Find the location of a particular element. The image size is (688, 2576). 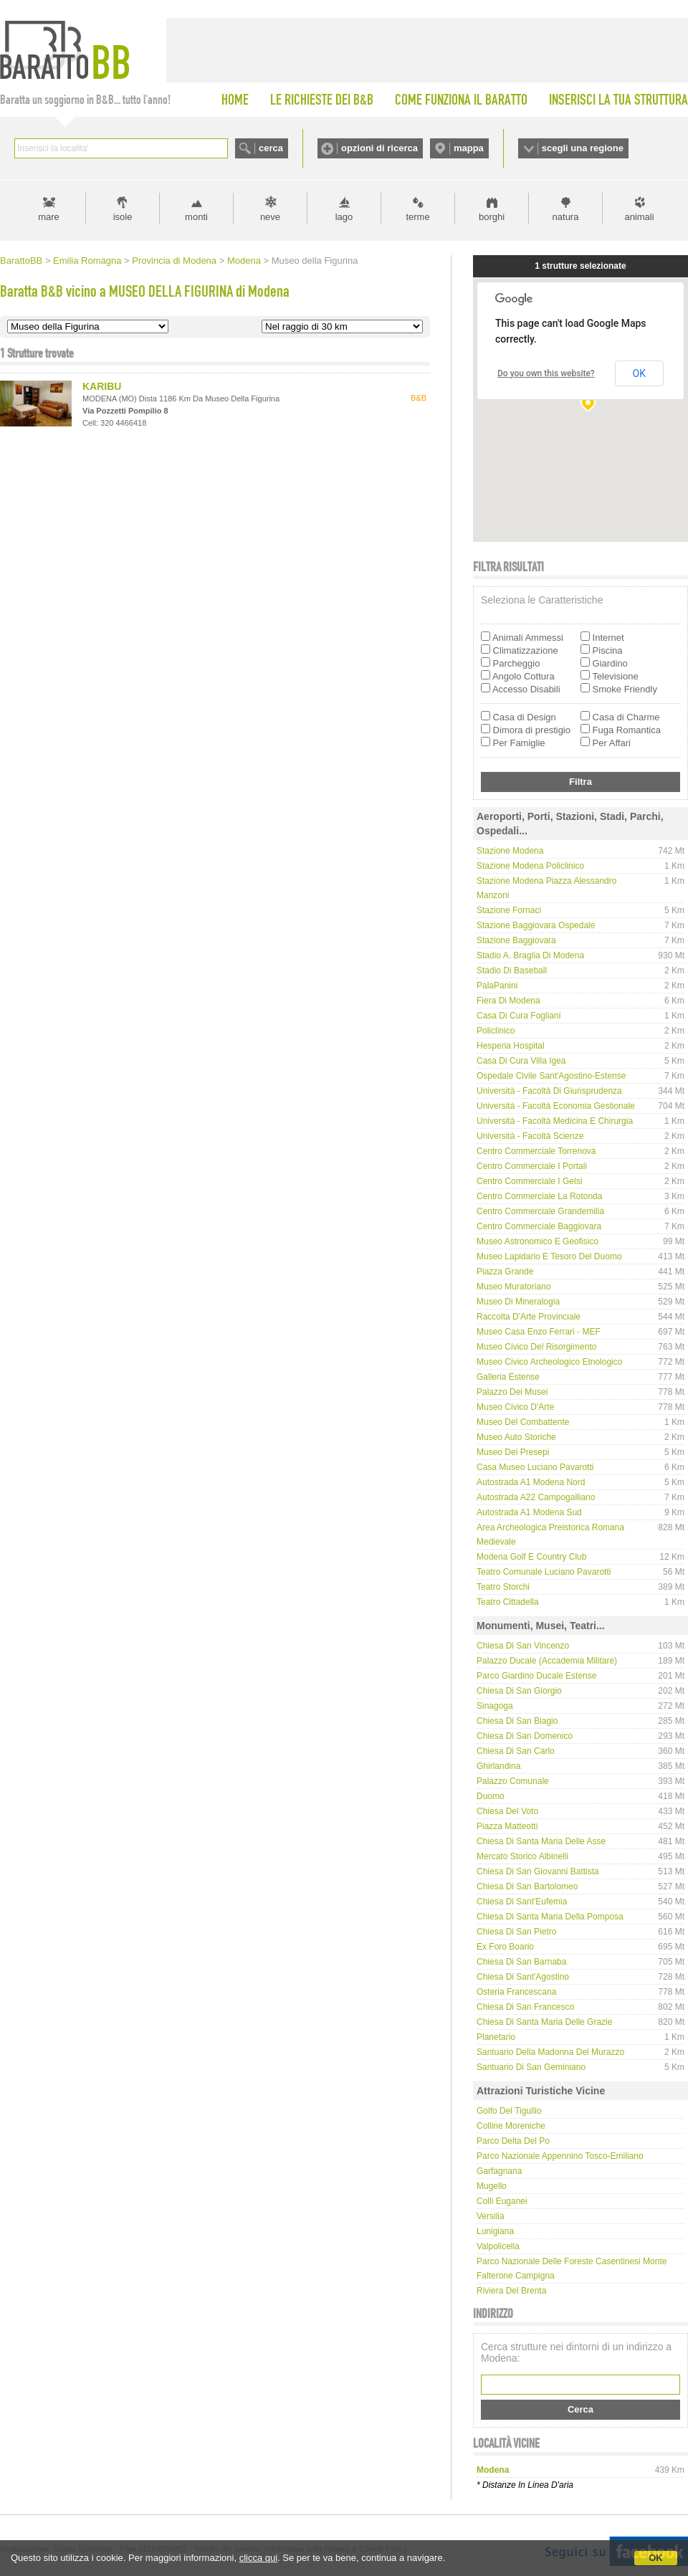

Teatro Storchi is located at coordinates (503, 1587).